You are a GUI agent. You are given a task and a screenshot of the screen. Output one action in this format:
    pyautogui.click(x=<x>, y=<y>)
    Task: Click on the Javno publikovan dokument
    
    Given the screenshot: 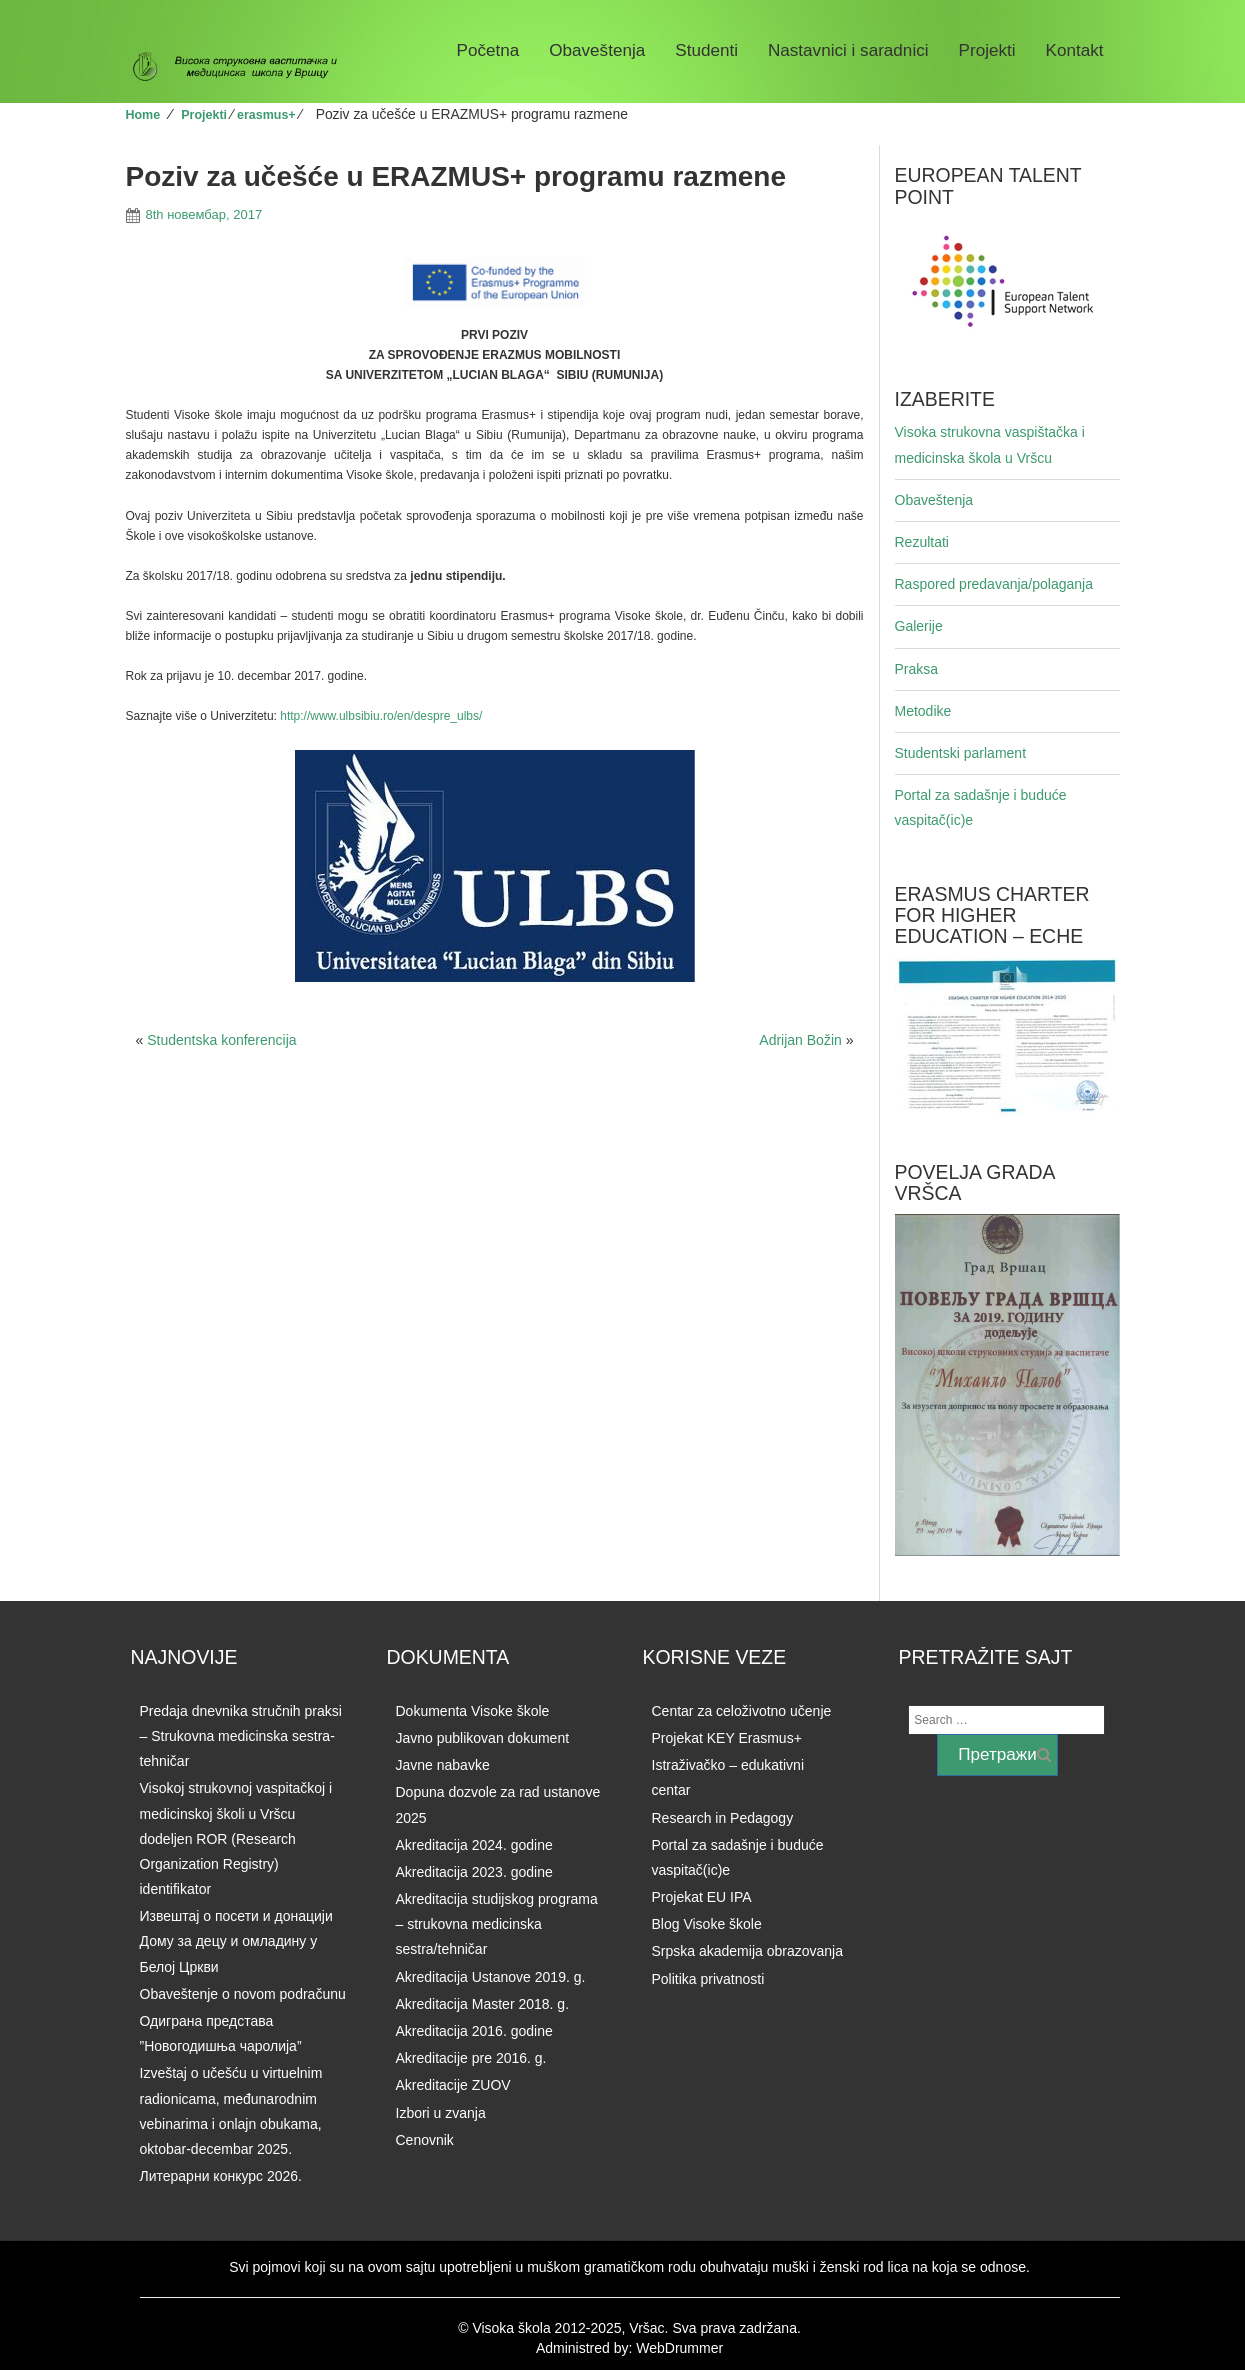 What is the action you would take?
    pyautogui.click(x=483, y=1738)
    